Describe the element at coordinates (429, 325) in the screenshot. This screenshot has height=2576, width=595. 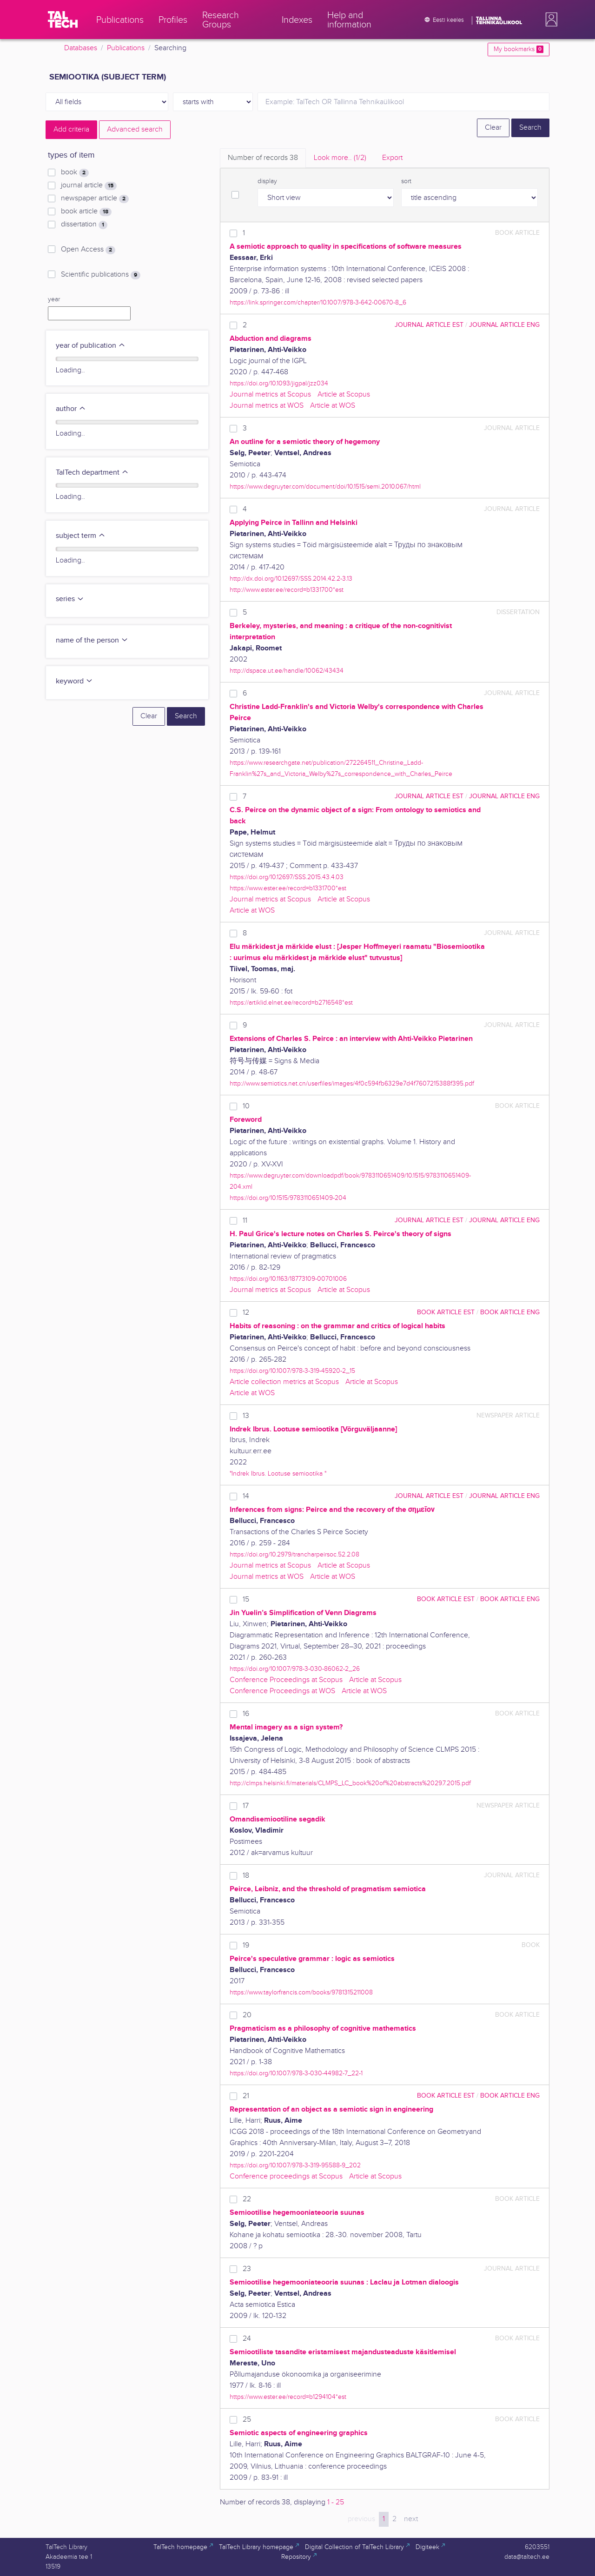
I see `journal article EST` at that location.